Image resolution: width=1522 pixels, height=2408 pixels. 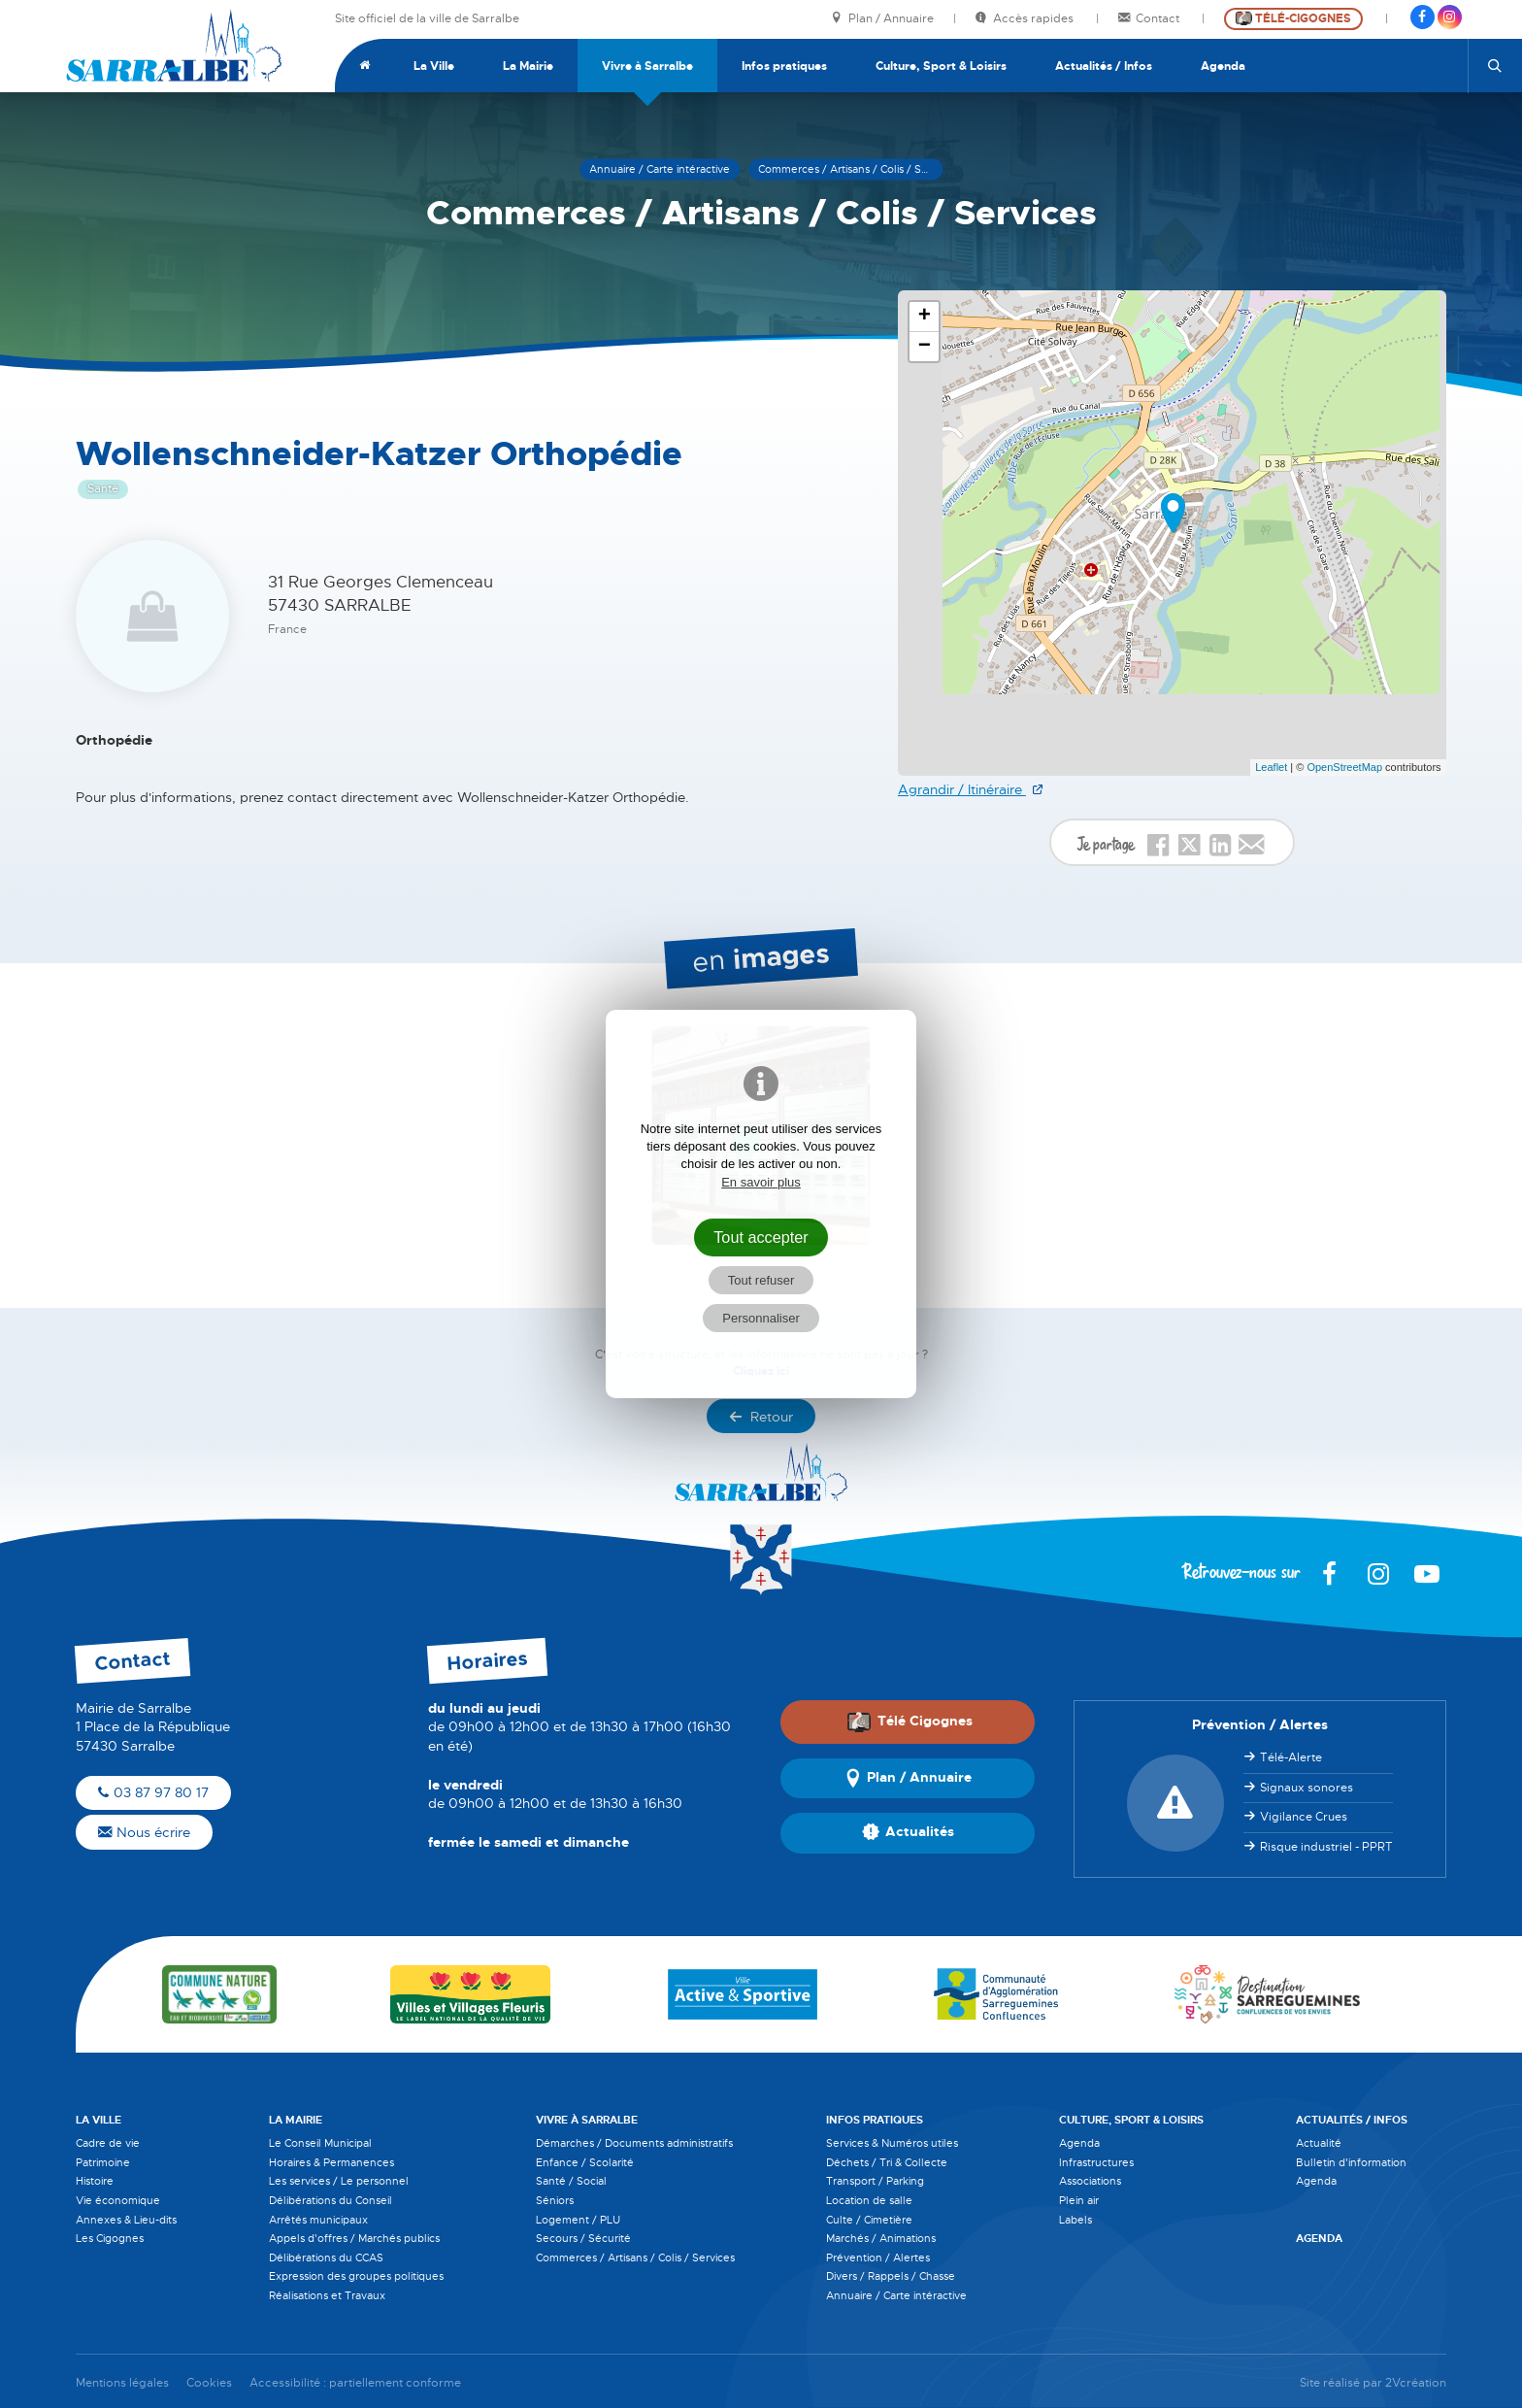 What do you see at coordinates (144, 1832) in the screenshot?
I see `Nous écrire` at bounding box center [144, 1832].